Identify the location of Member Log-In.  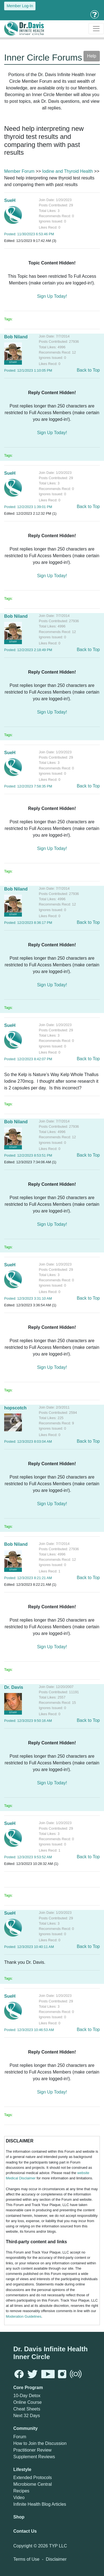
(20, 6).